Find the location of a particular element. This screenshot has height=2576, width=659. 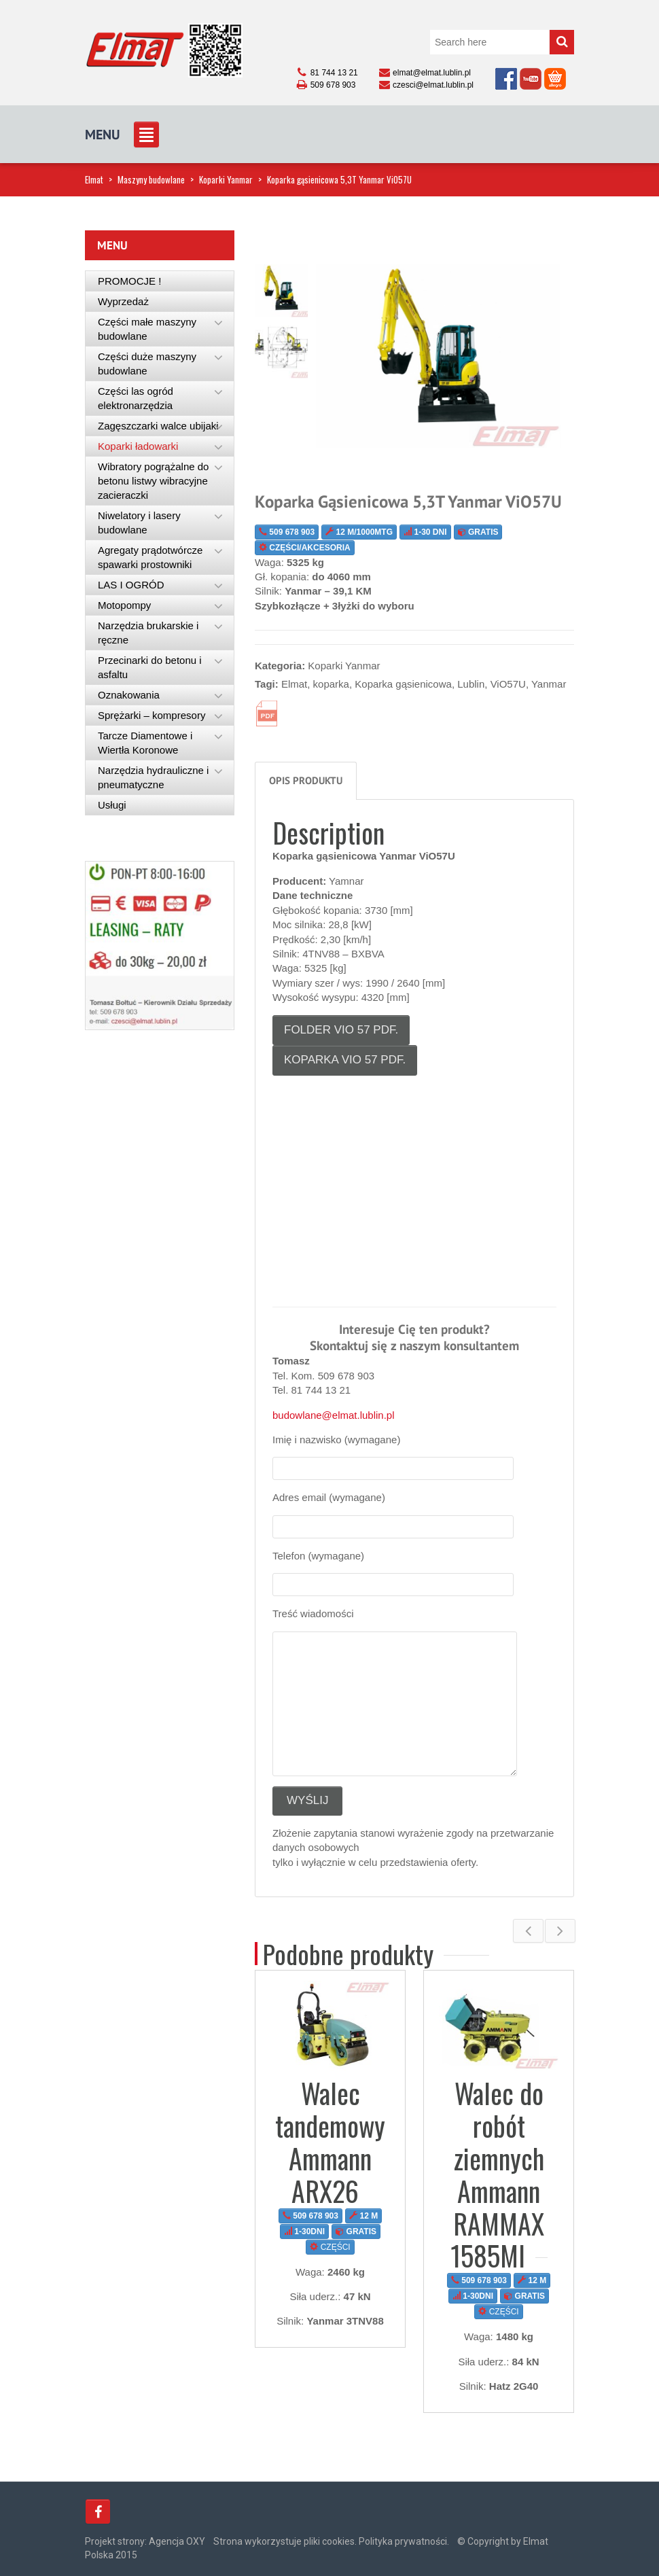

Części las ogród elektronarzędzia is located at coordinates (135, 398).